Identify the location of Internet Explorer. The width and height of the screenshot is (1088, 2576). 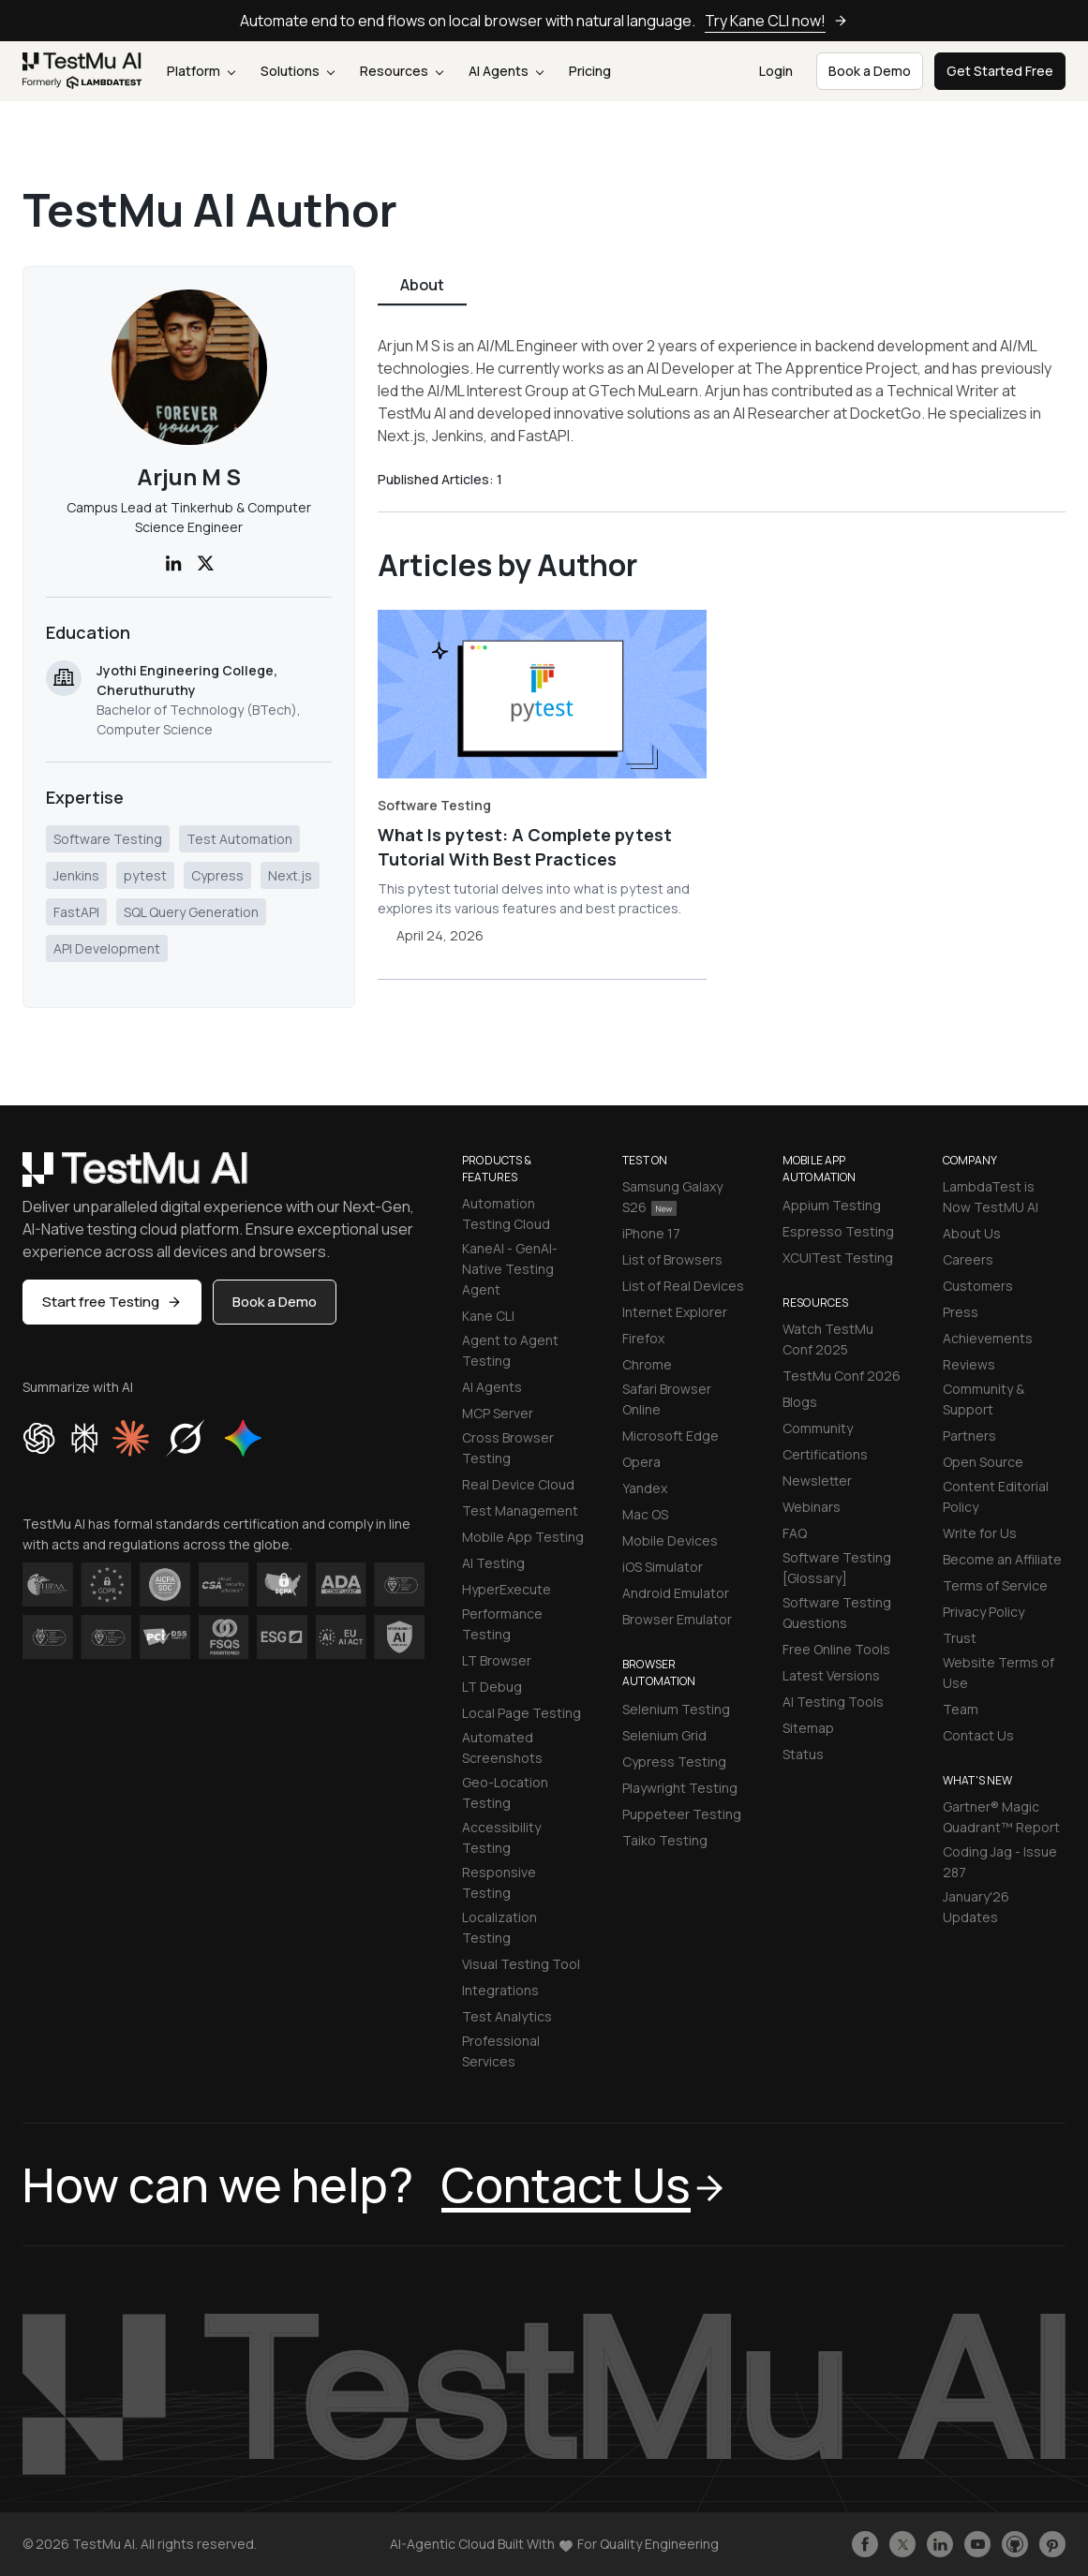
(674, 1312).